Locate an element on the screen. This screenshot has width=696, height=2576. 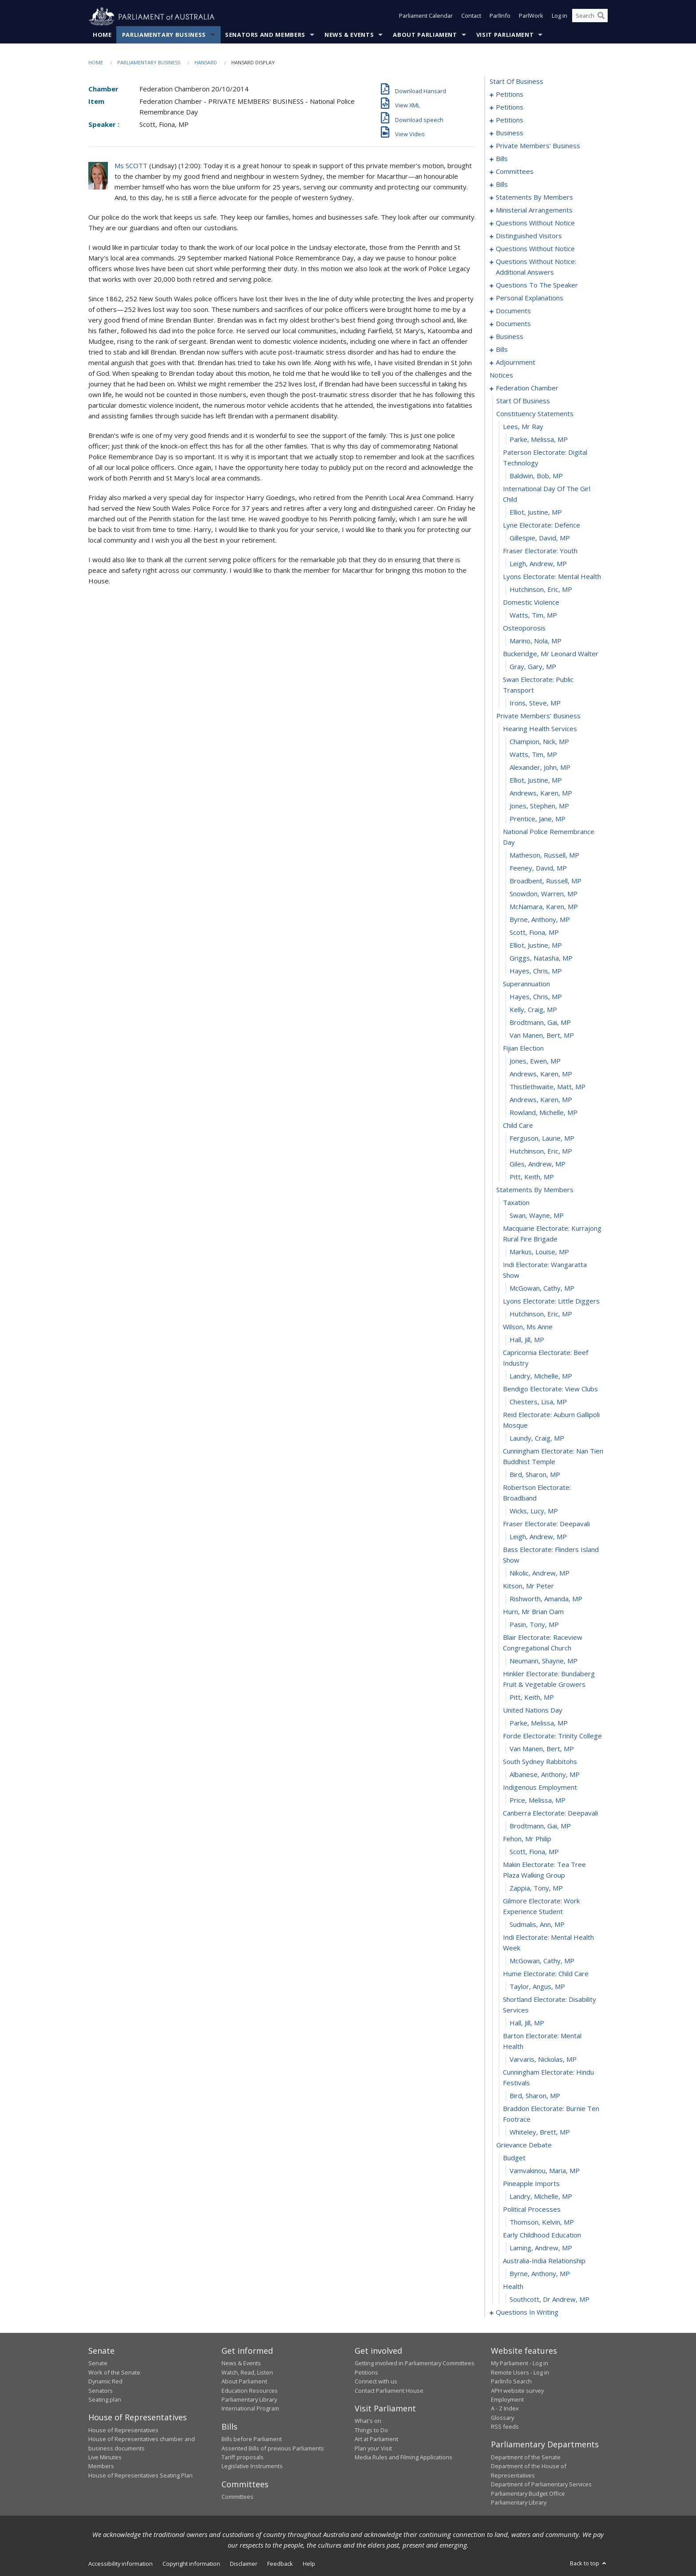
questions to the speaker [0153] is located at coordinates (537, 285).